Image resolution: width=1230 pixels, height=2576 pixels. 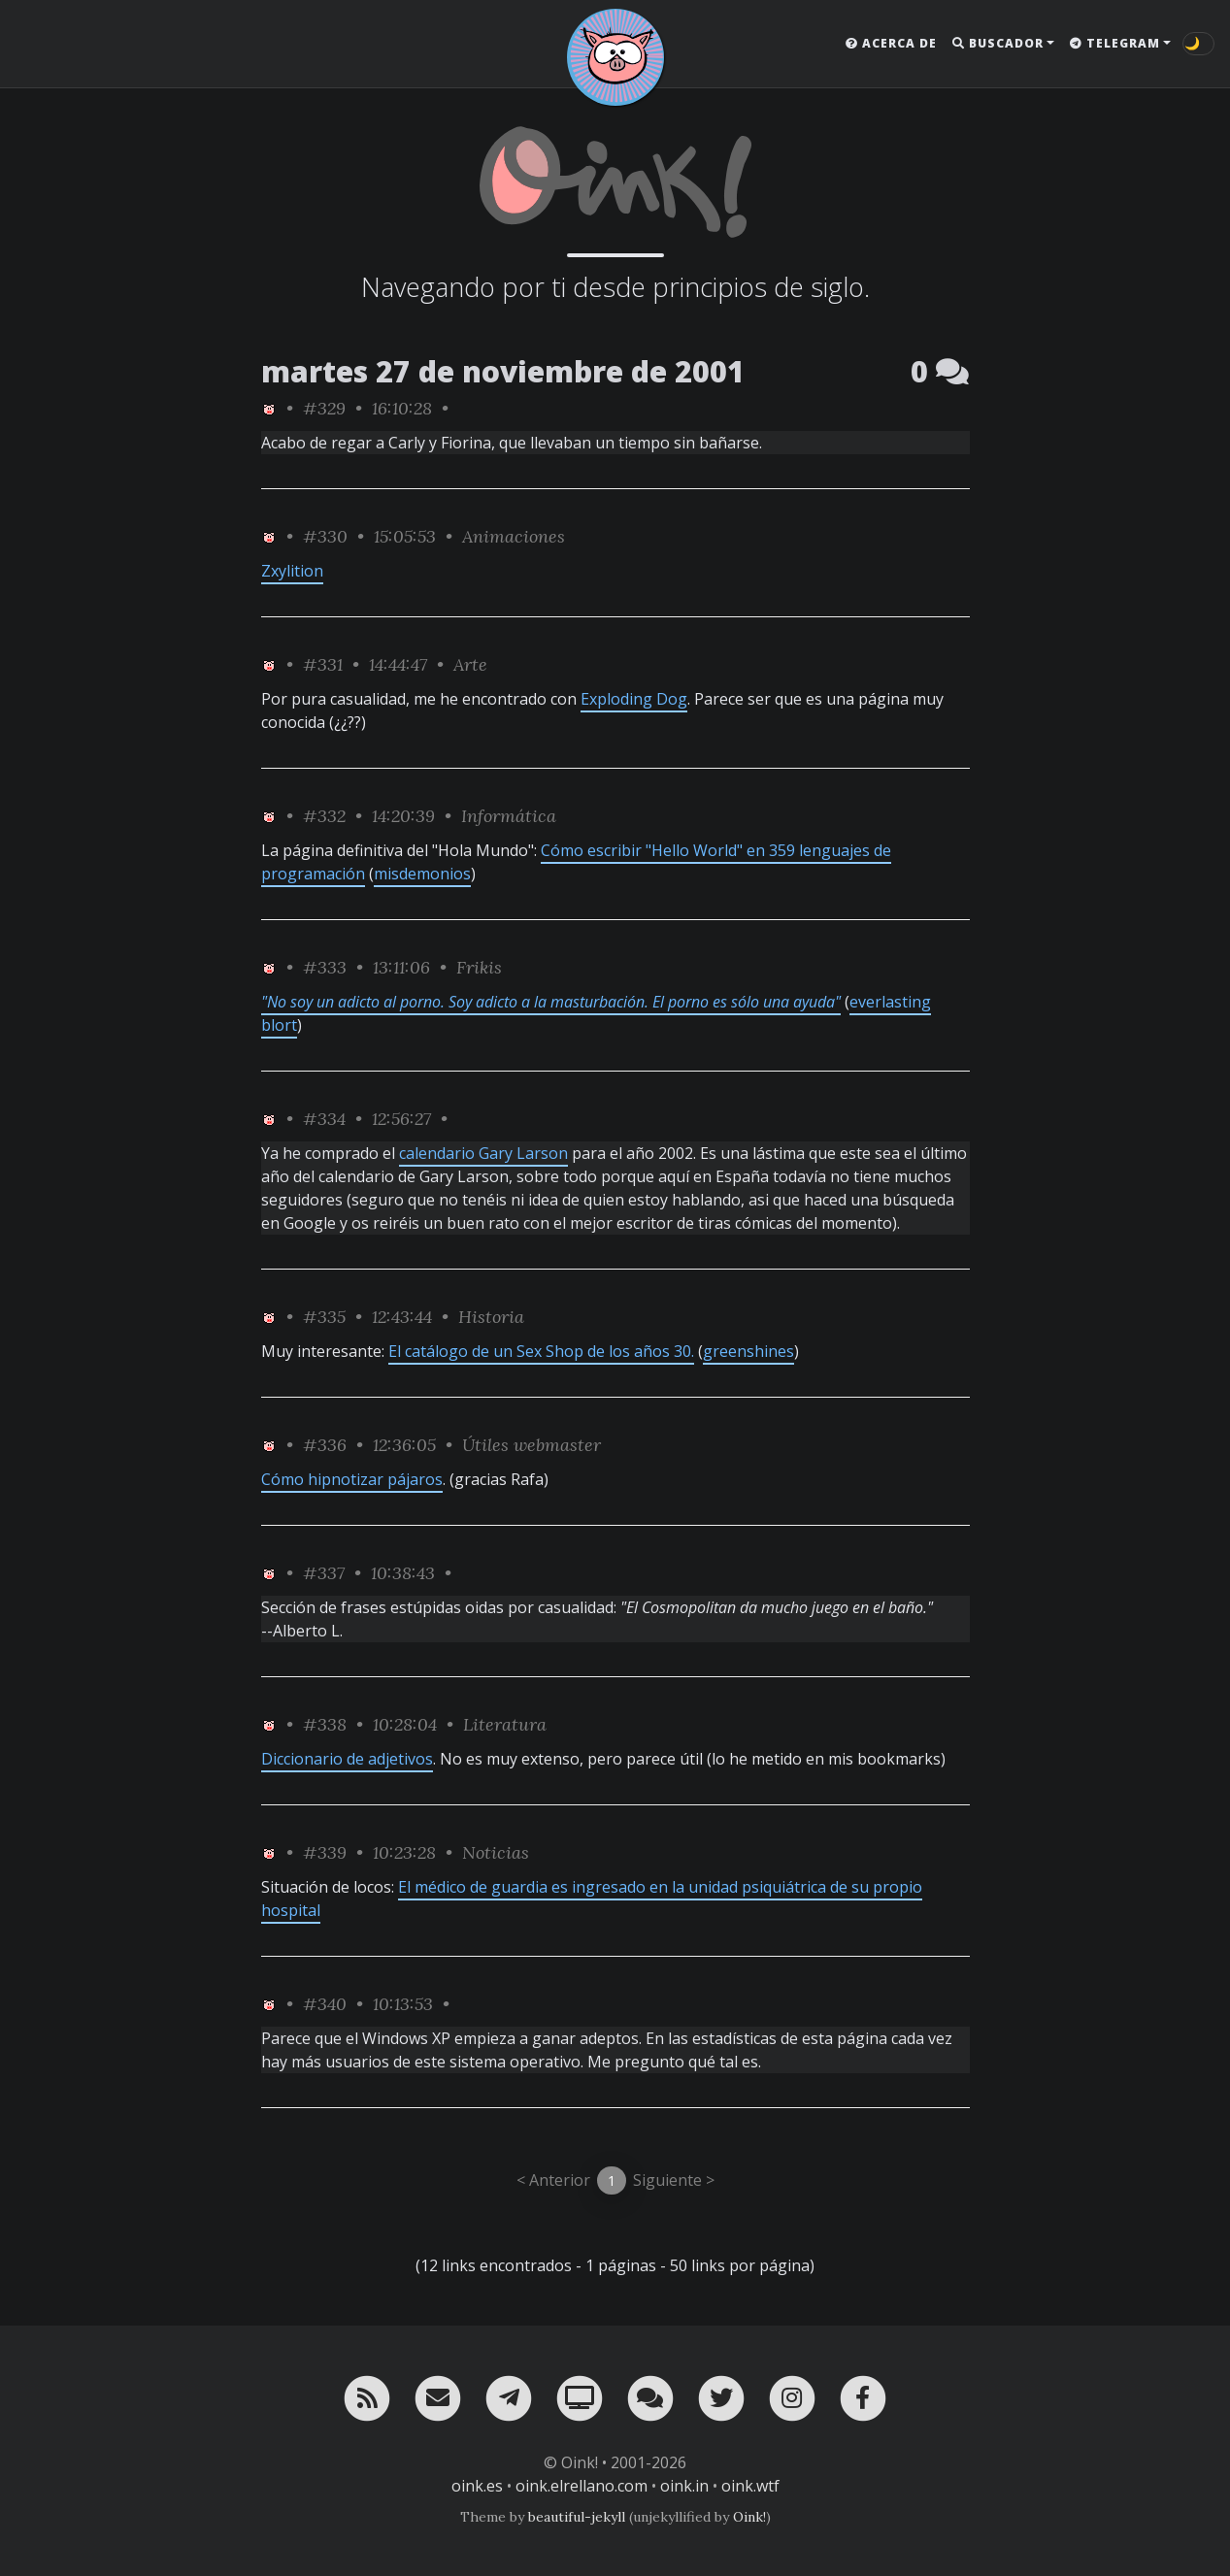 I want to click on Cómo hipnotizar pájaros, so click(x=352, y=1479).